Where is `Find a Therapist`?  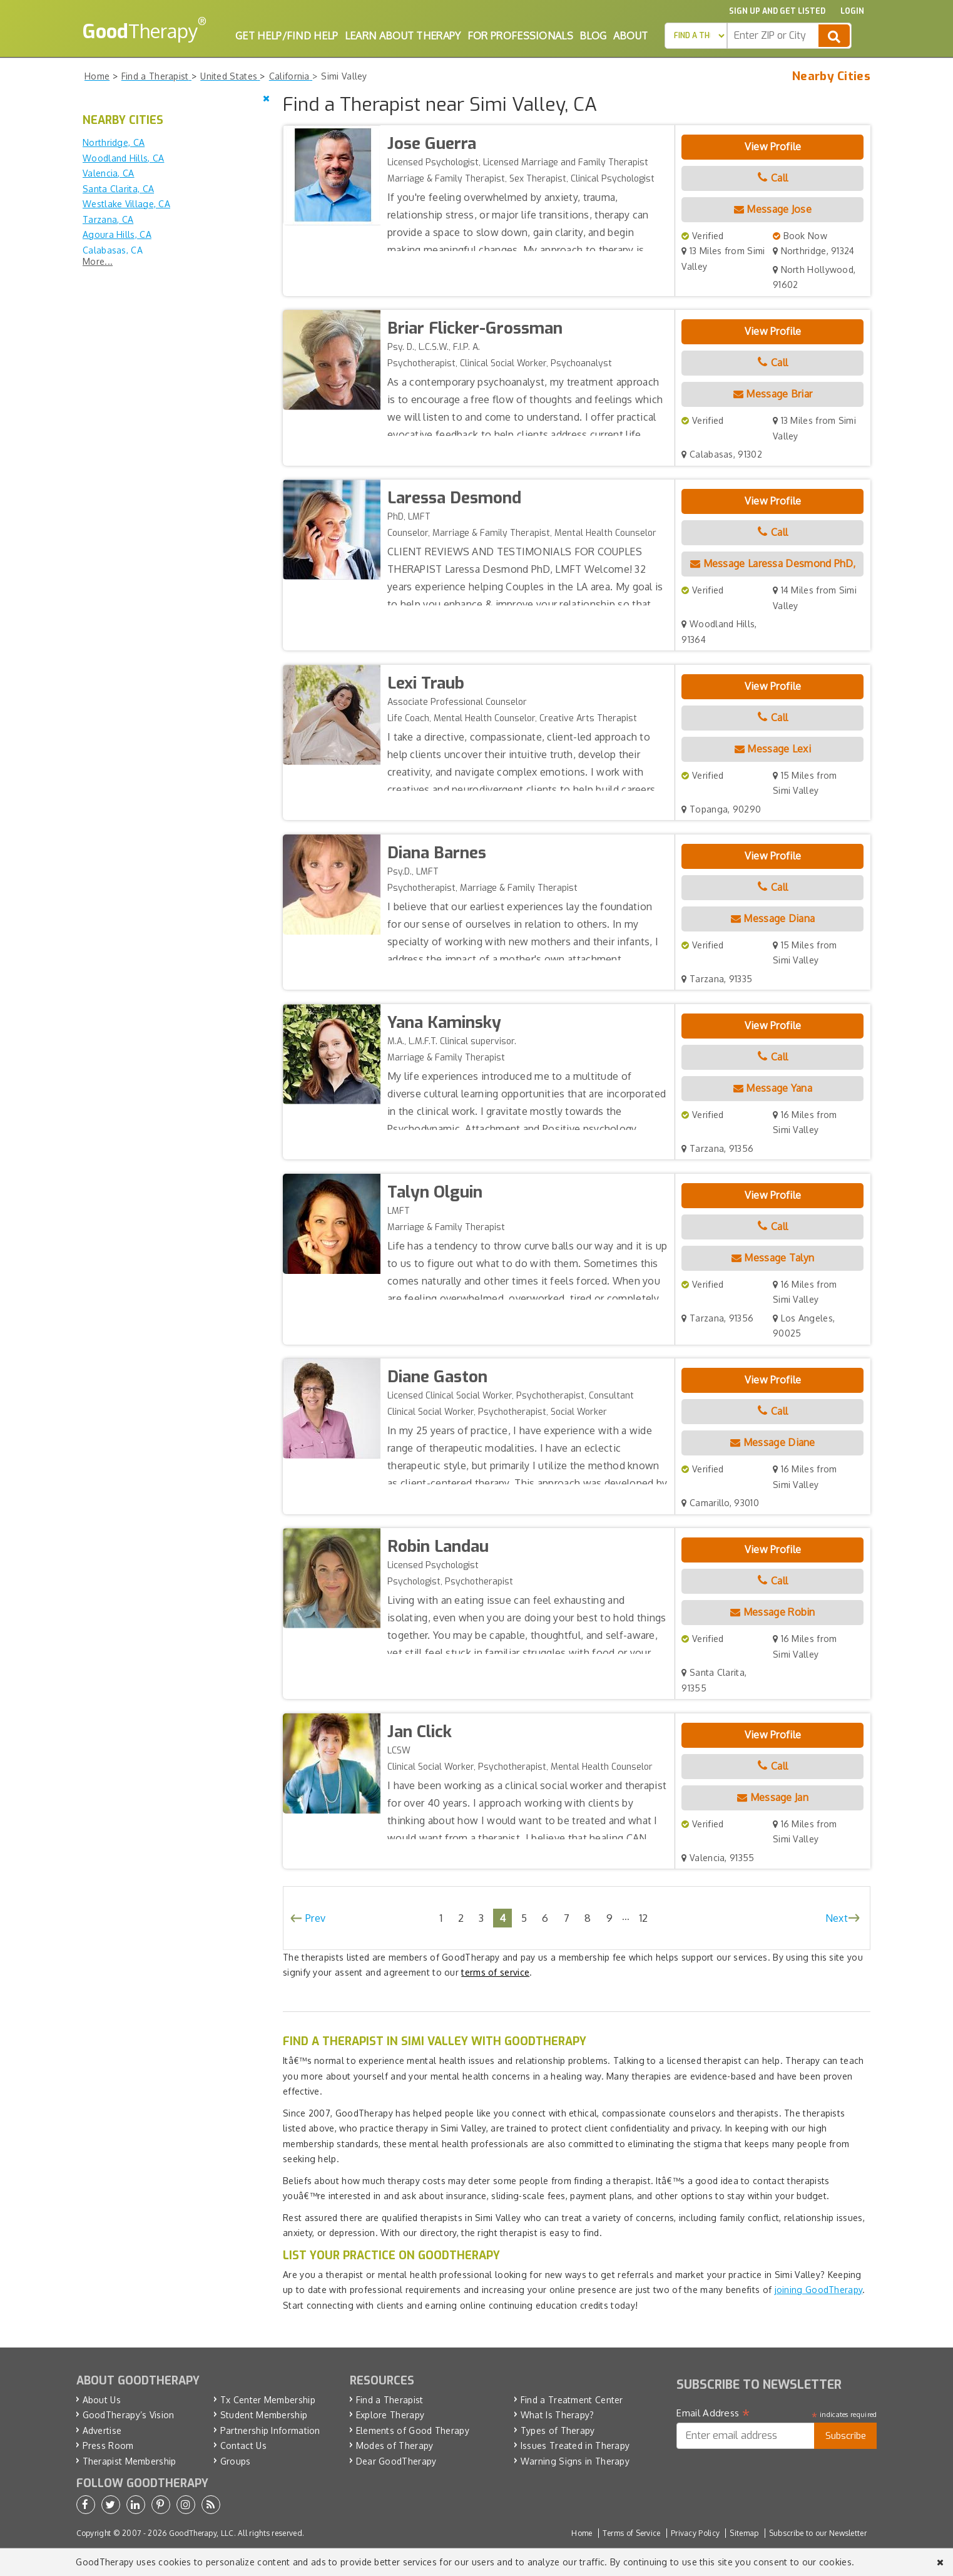 Find a Therapist is located at coordinates (390, 2399).